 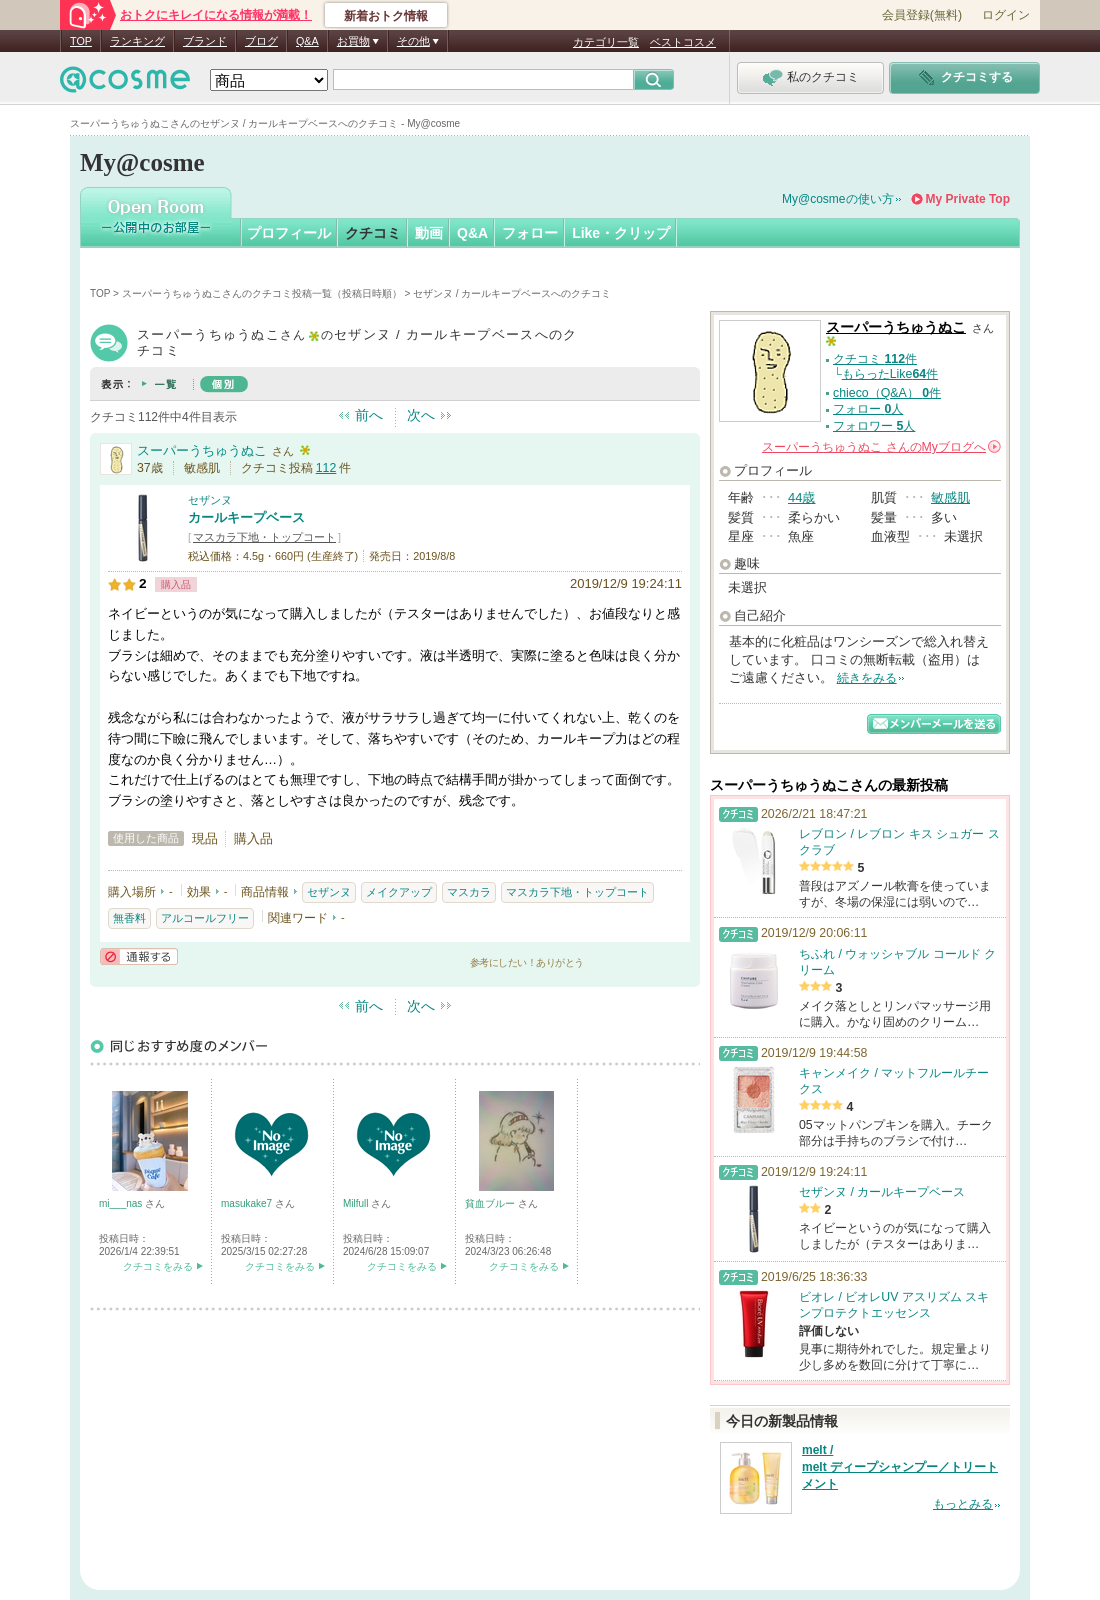 What do you see at coordinates (261, 41) in the screenshot?
I see `ブログ` at bounding box center [261, 41].